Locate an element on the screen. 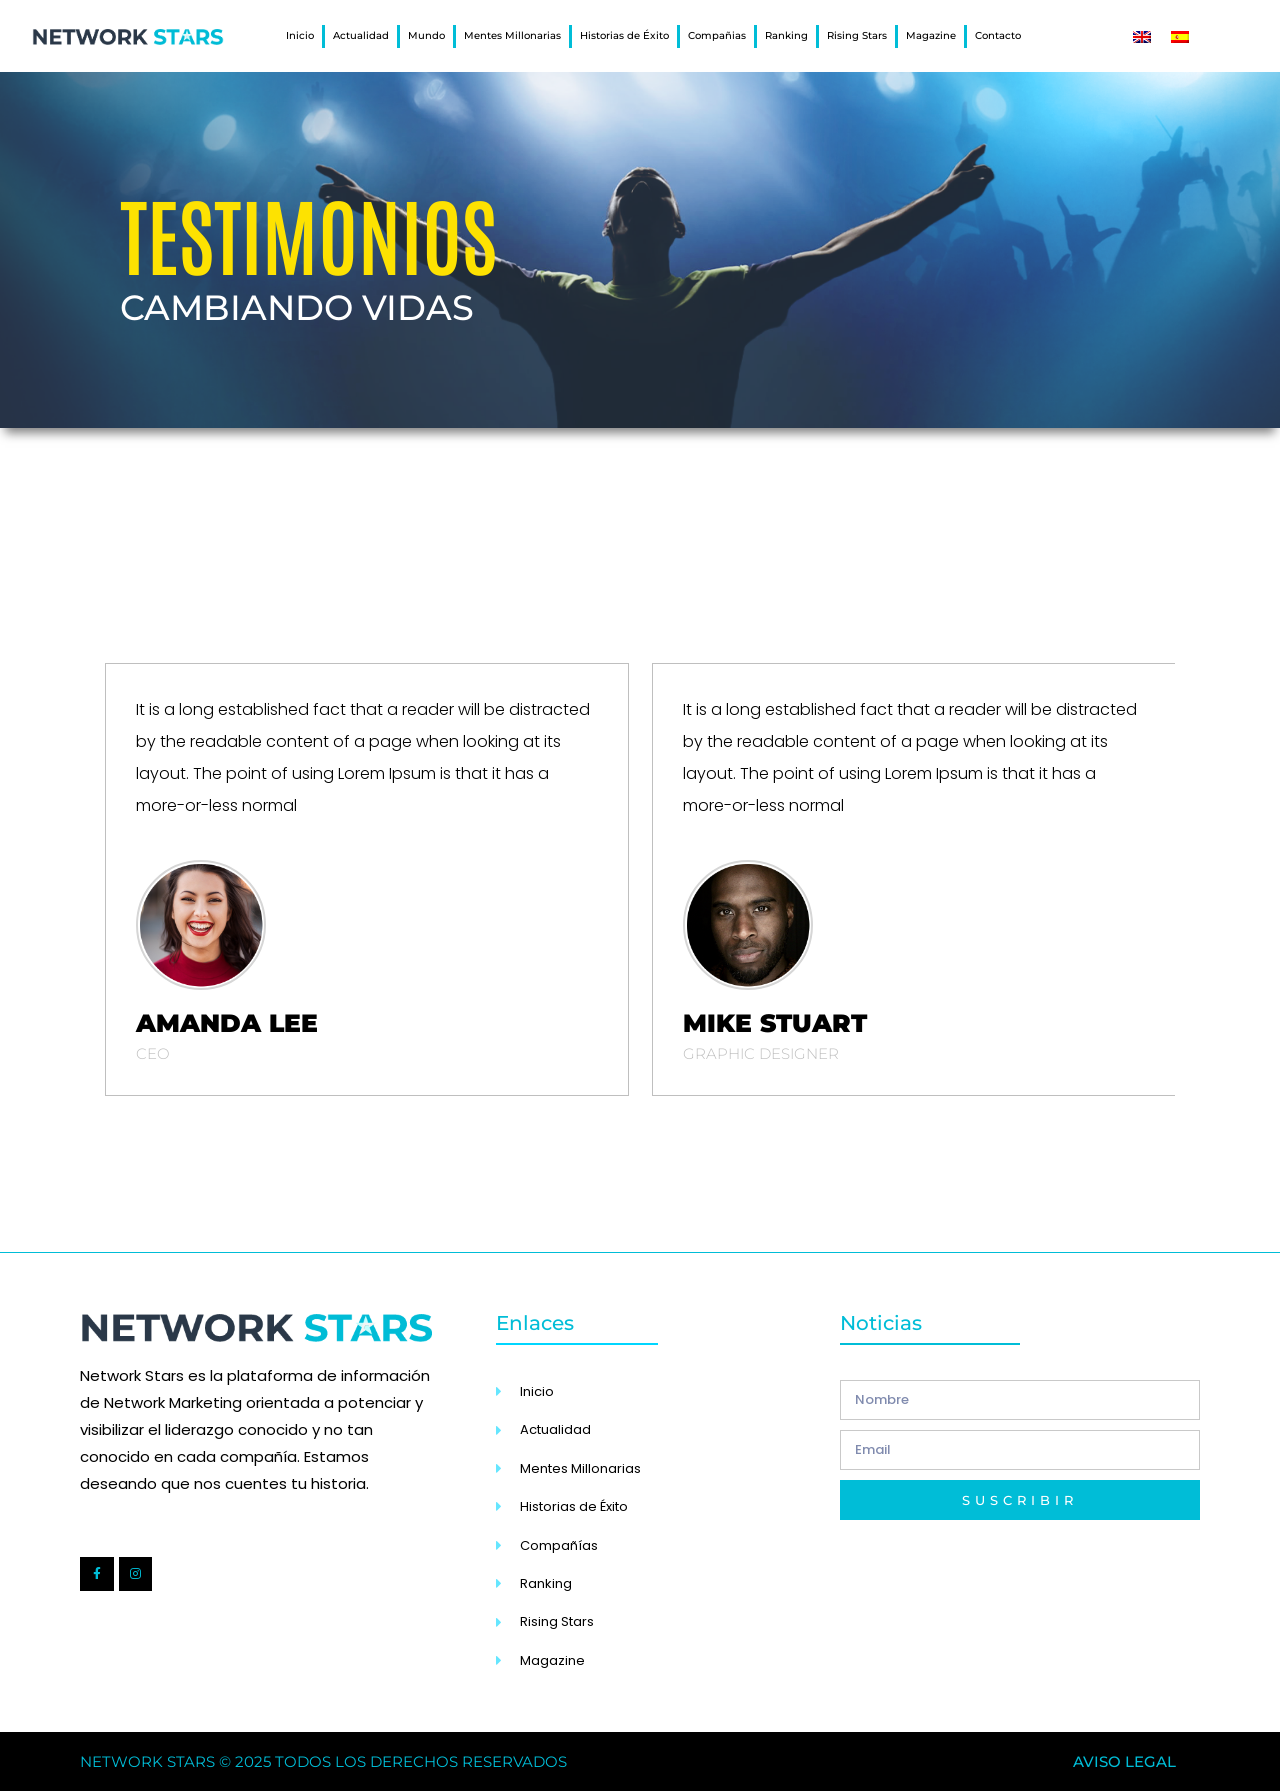 This screenshot has height=1791, width=1280. Contacto is located at coordinates (998, 35).